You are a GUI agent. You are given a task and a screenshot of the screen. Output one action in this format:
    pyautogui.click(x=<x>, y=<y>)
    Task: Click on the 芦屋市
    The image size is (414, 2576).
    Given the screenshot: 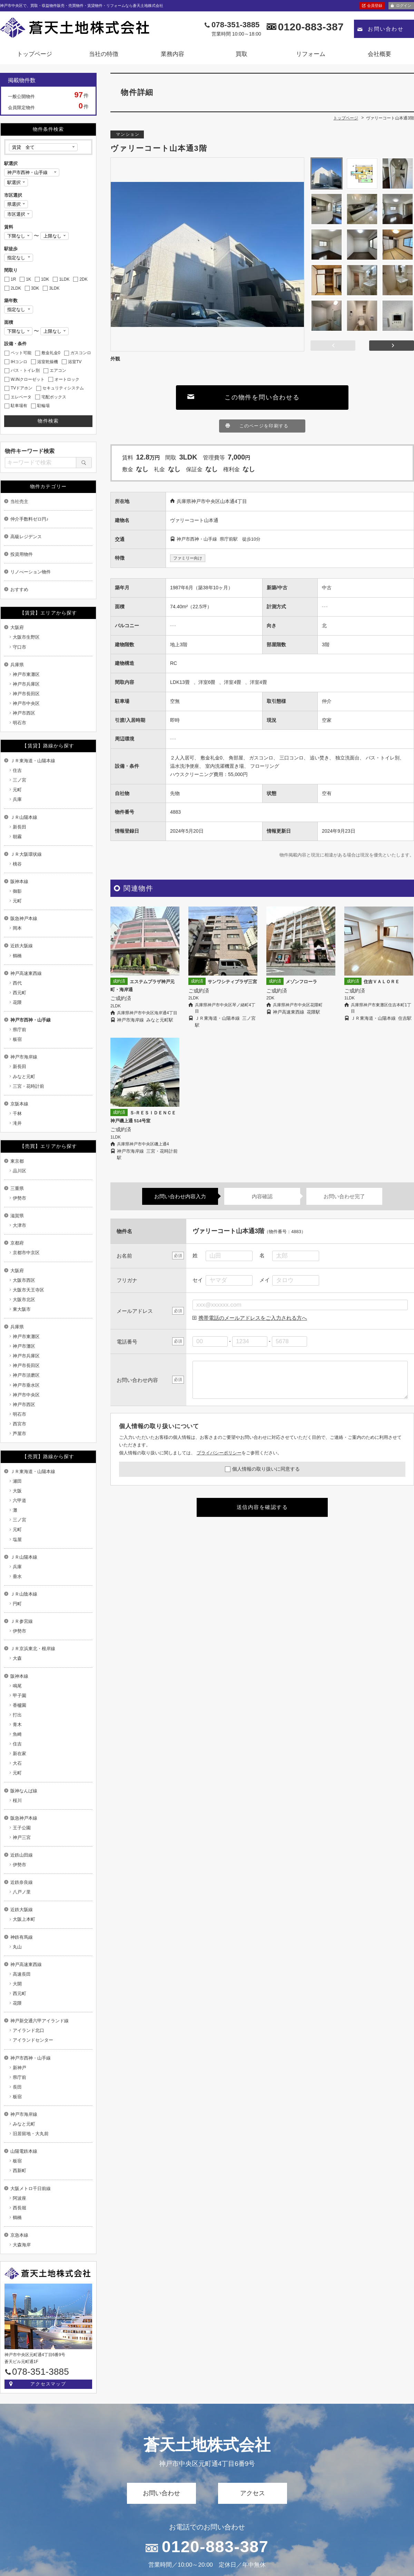 What is the action you would take?
    pyautogui.click(x=19, y=1433)
    